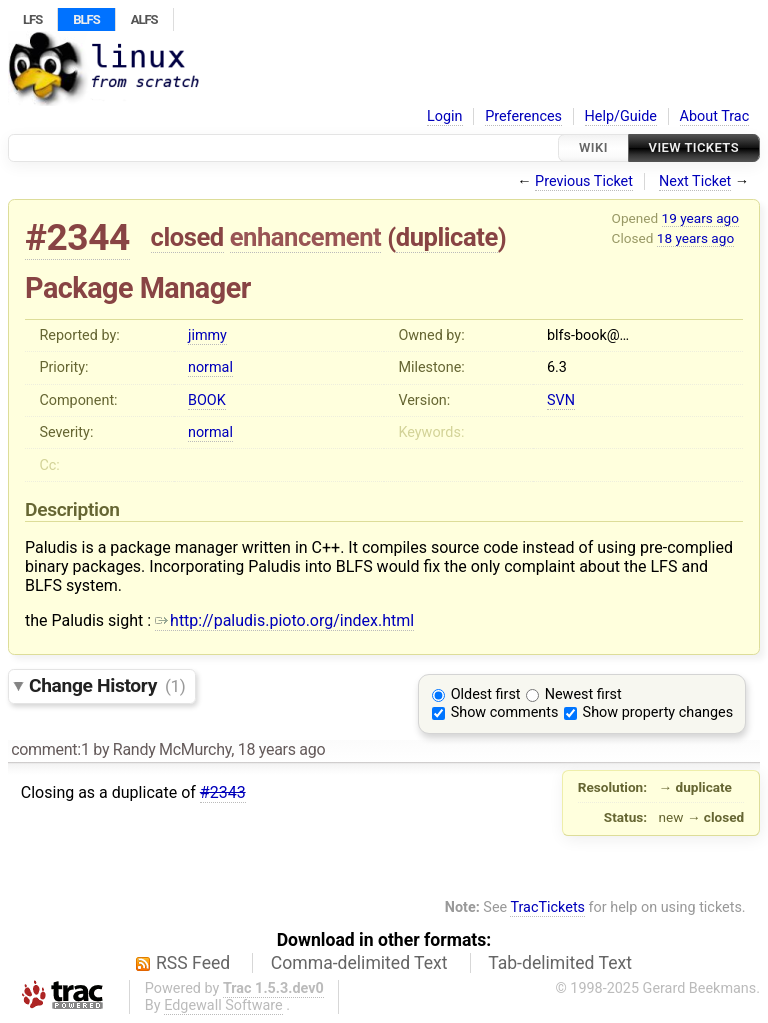  What do you see at coordinates (523, 116) in the screenshot?
I see `Preferences` at bounding box center [523, 116].